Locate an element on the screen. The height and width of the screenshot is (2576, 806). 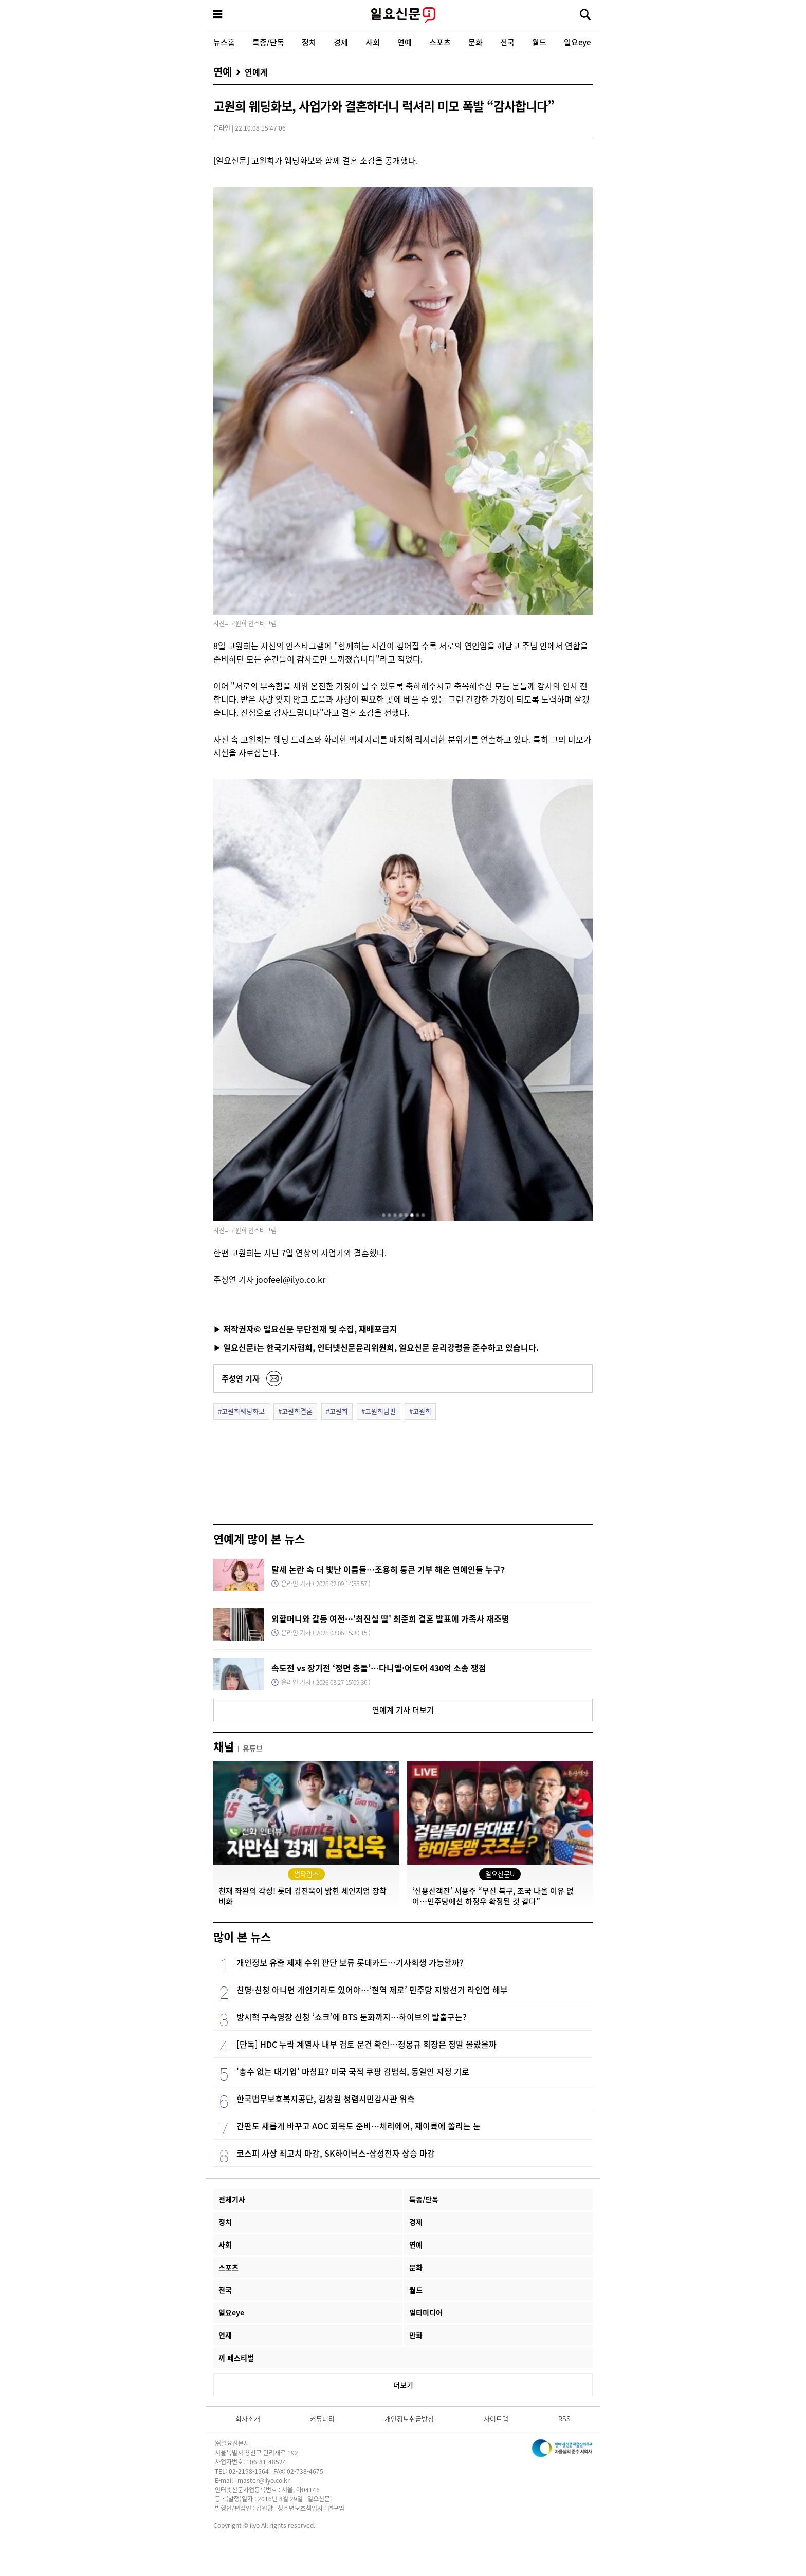
스포츠 is located at coordinates (440, 41).